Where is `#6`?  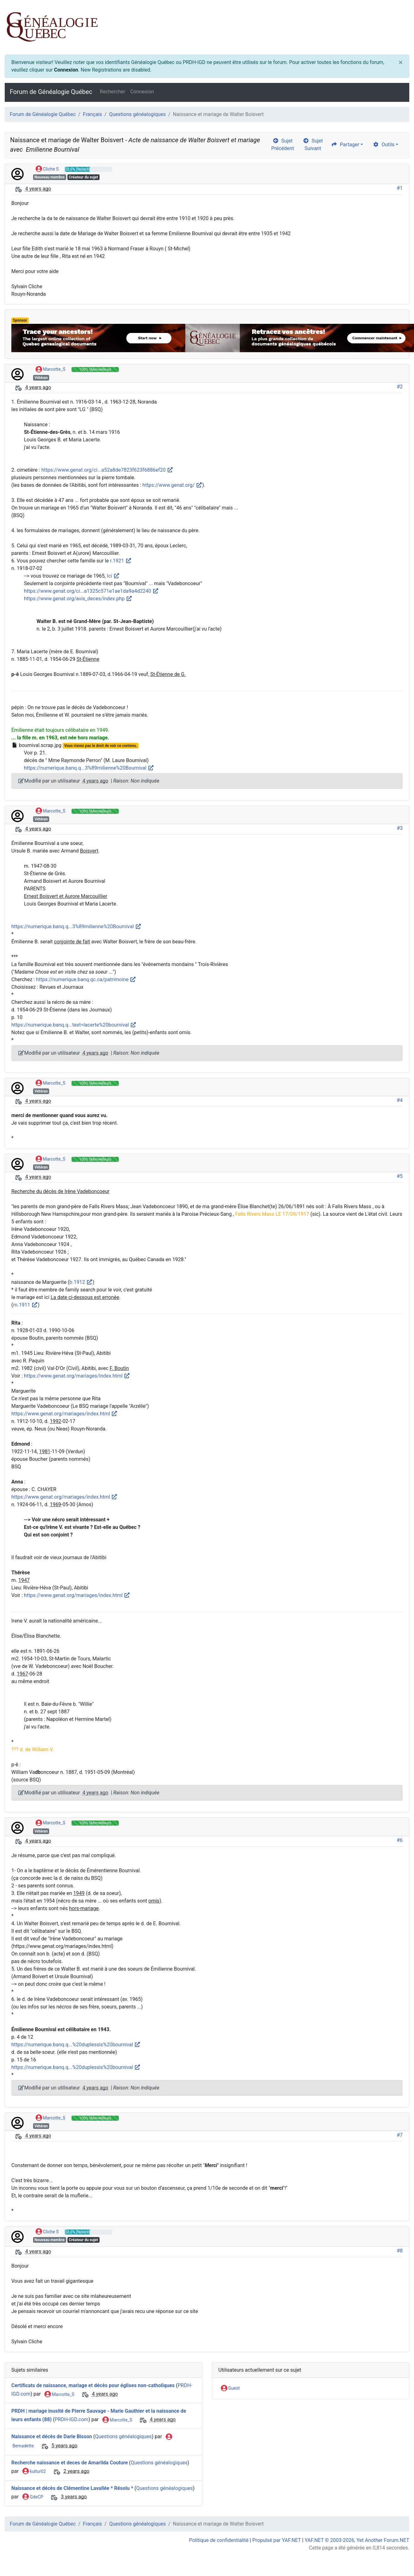
#6 is located at coordinates (400, 1840).